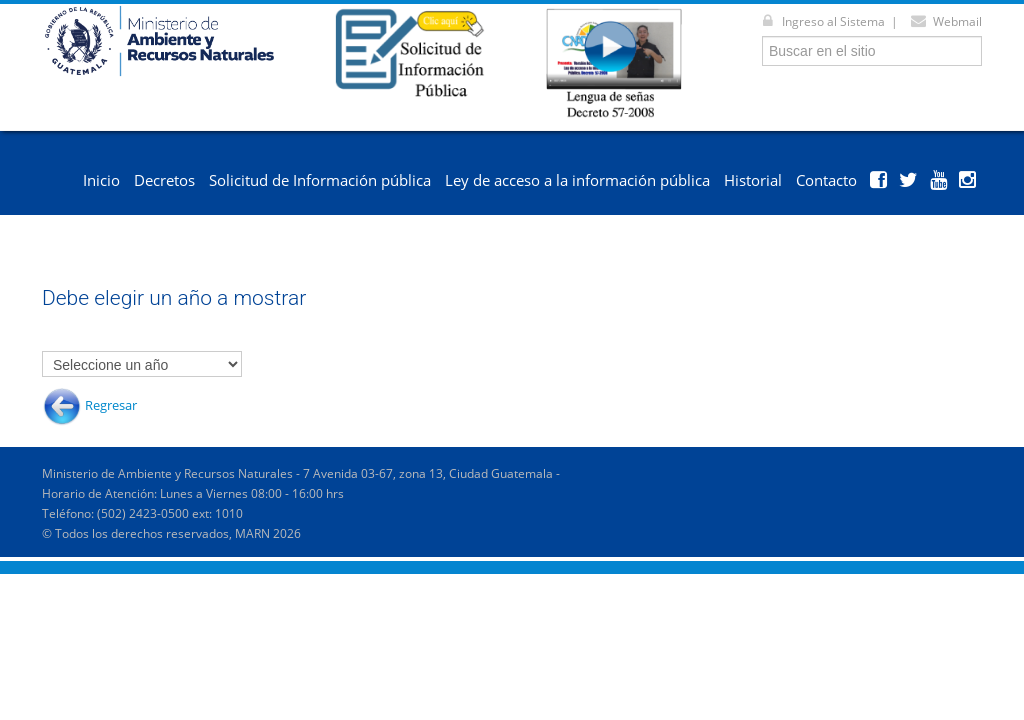 This screenshot has width=1024, height=720. What do you see at coordinates (577, 180) in the screenshot?
I see `Ley de acceso a la información pública` at bounding box center [577, 180].